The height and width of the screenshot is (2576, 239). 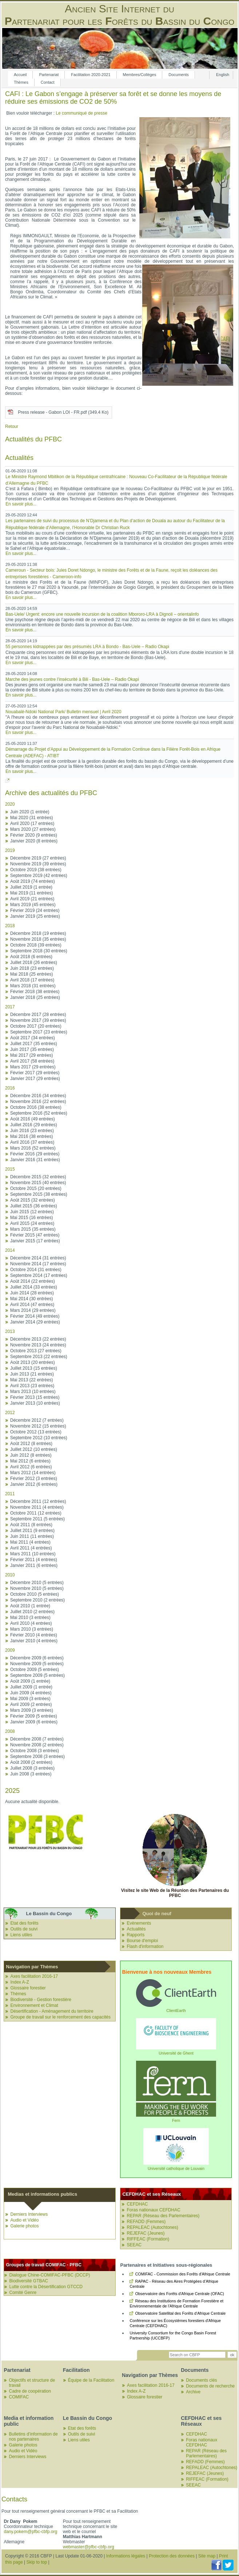 I want to click on Novembre 2009 (5 entrées), so click(x=37, y=1663).